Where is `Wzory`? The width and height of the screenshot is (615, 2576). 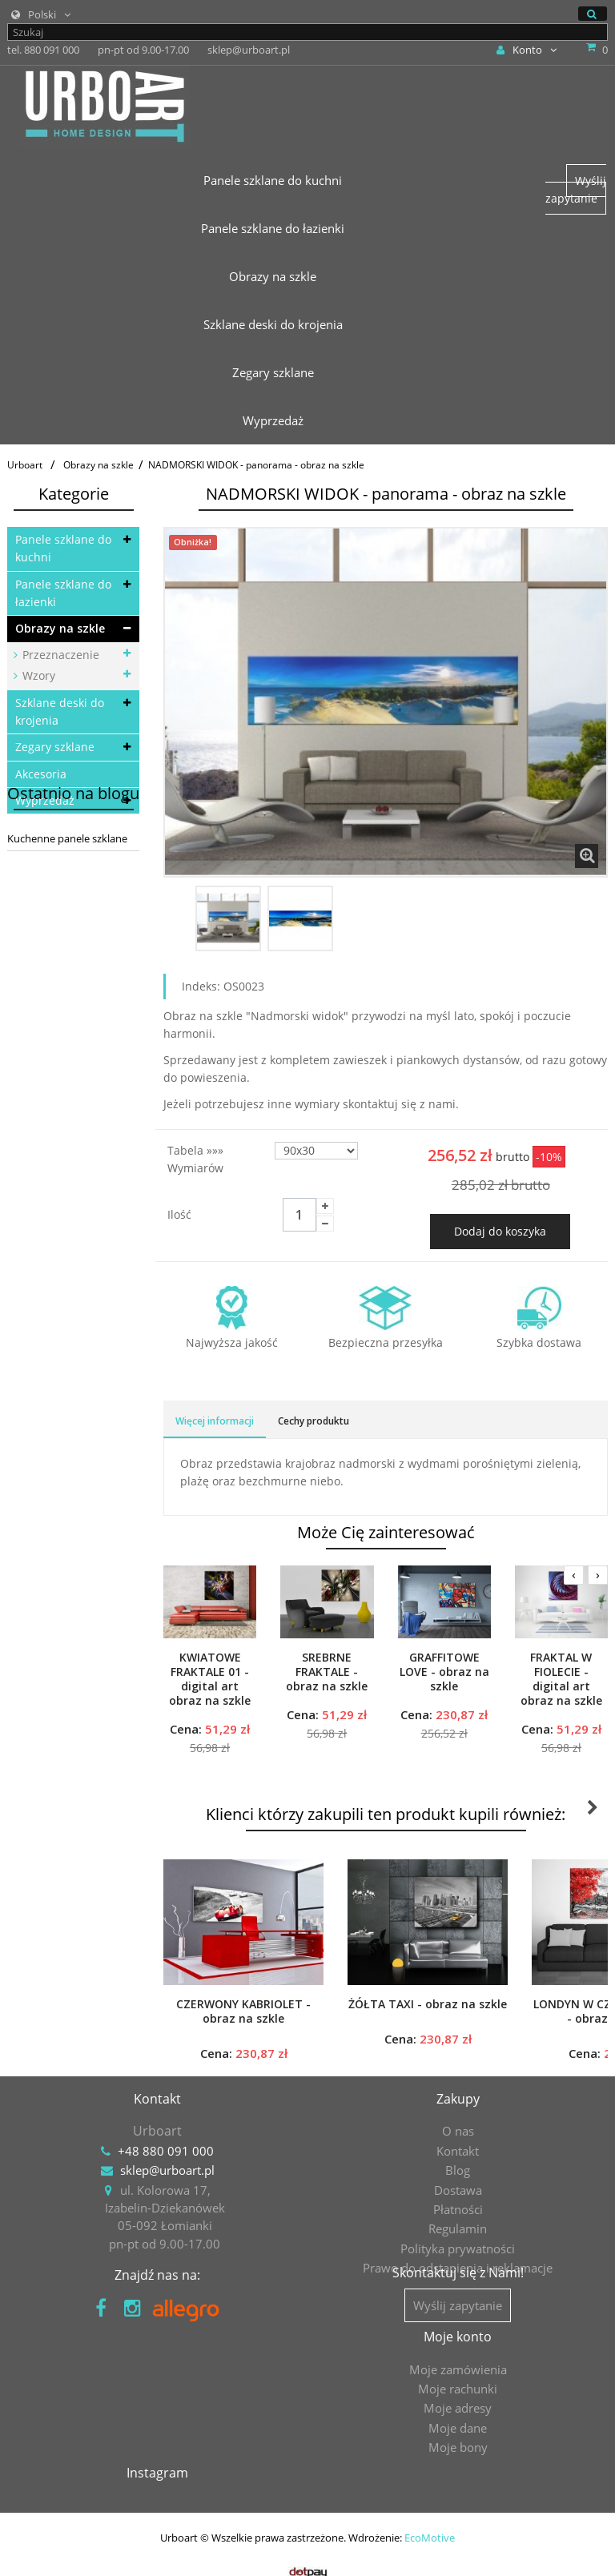 Wzory is located at coordinates (37, 675).